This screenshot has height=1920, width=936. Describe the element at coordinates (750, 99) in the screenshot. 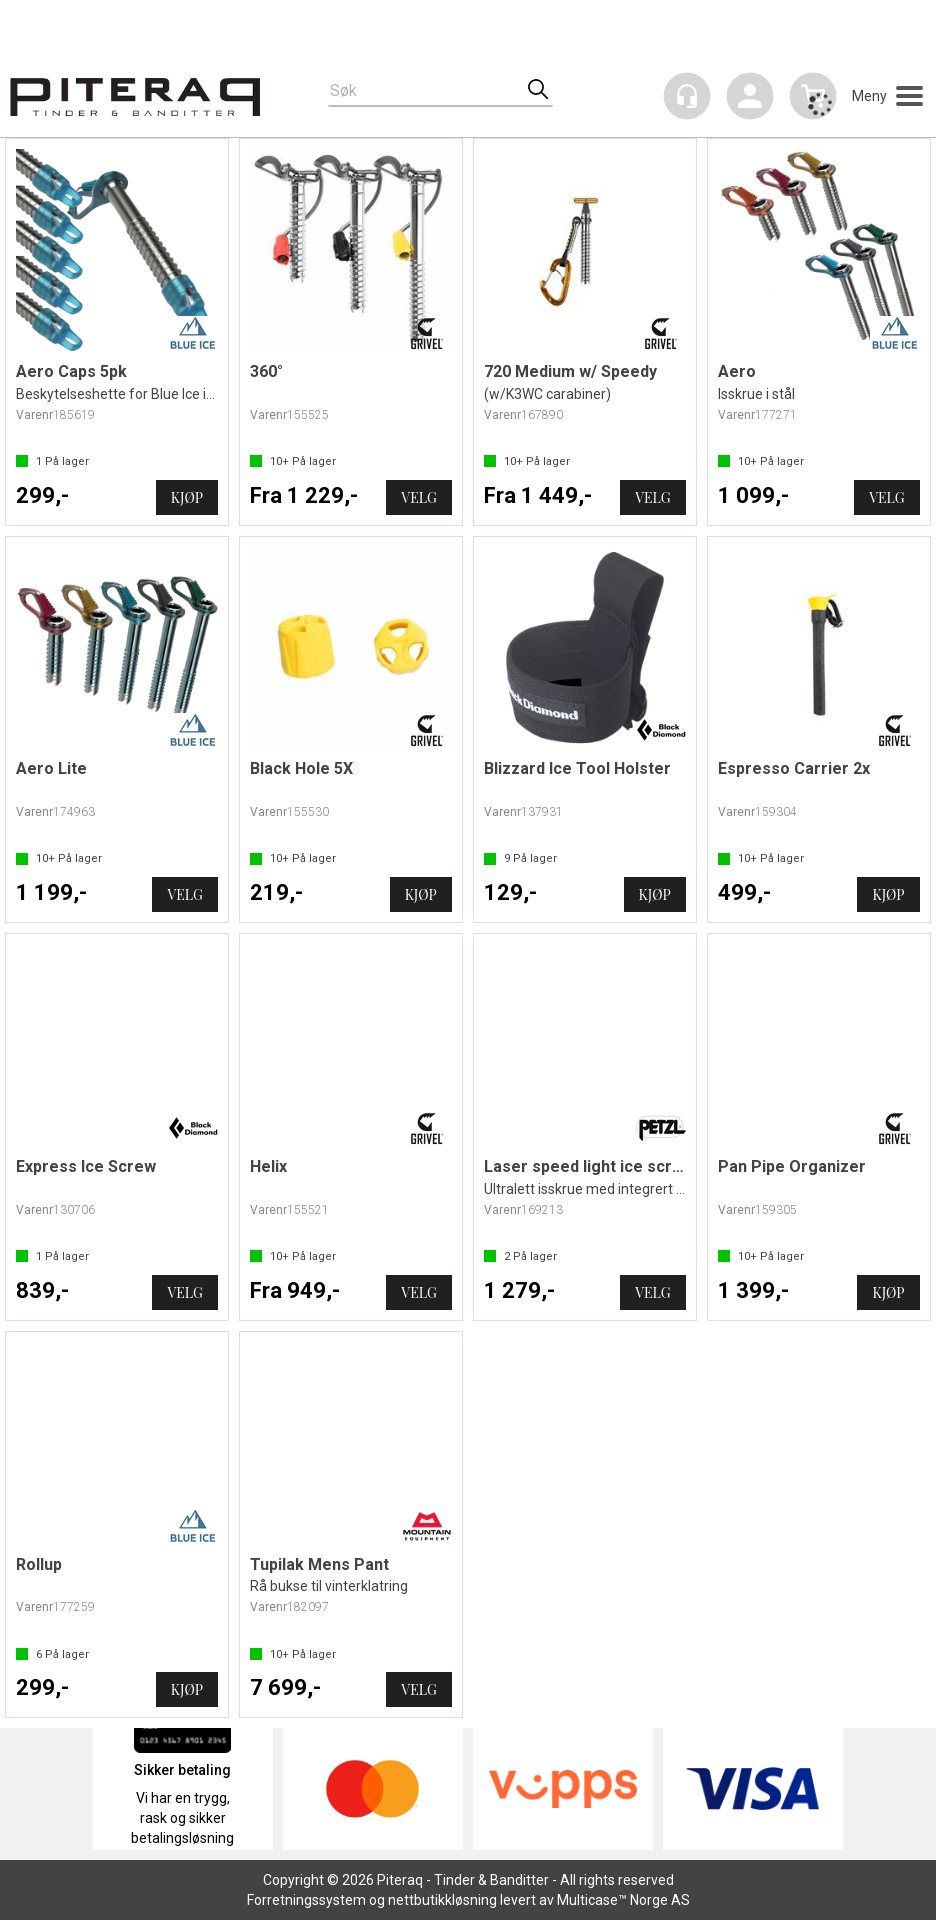

I see `Logg inn` at that location.